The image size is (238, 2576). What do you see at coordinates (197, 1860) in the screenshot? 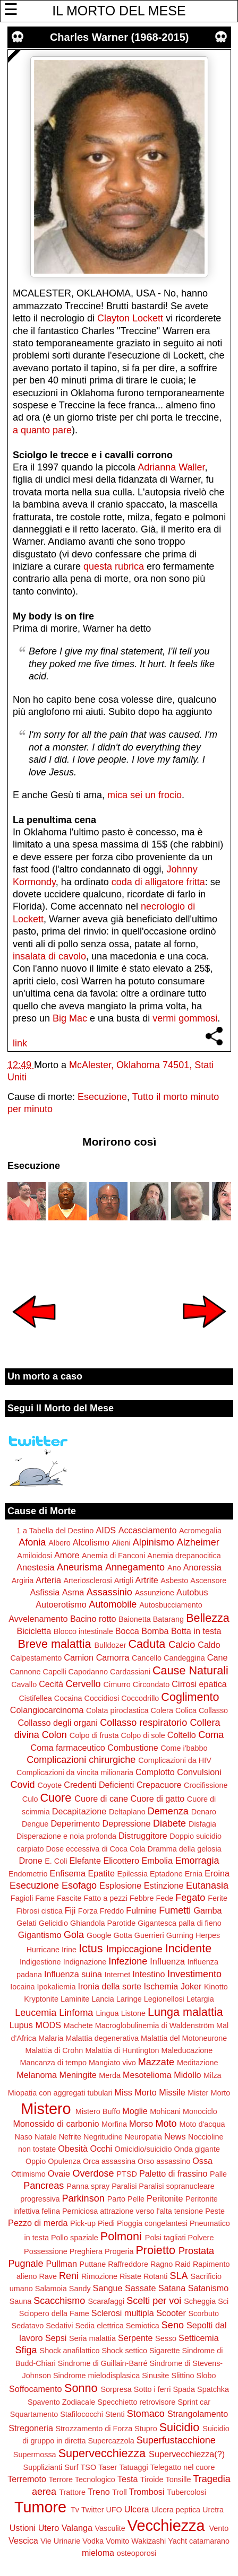
I see `Emorragia` at bounding box center [197, 1860].